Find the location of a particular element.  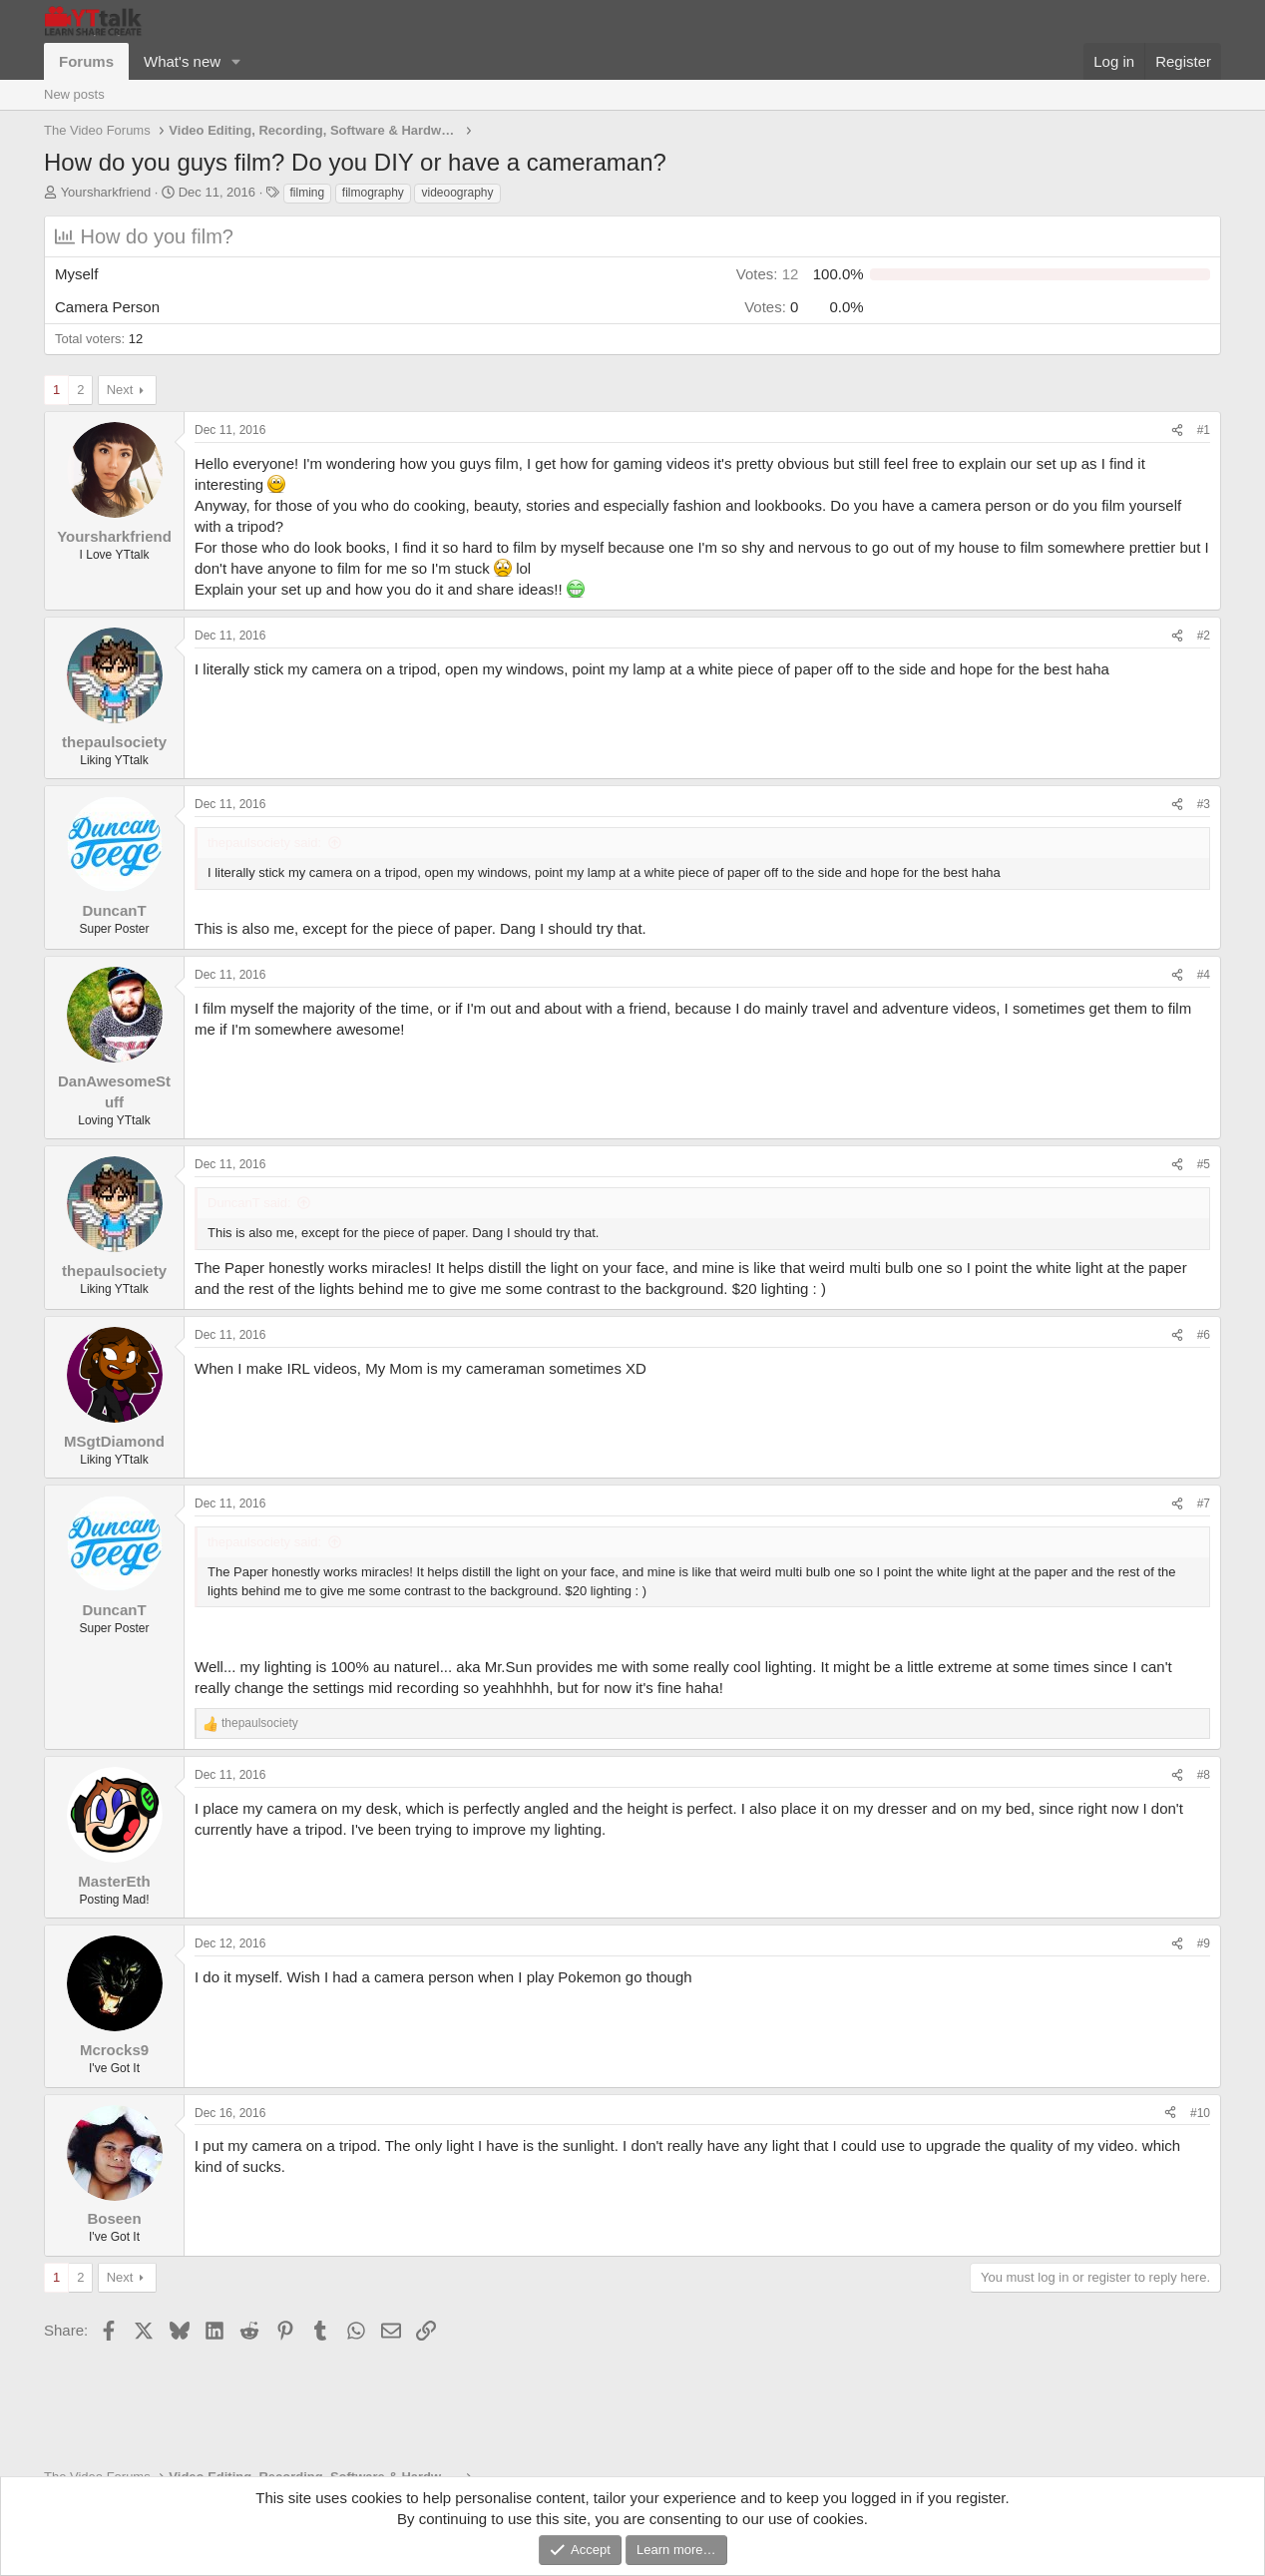

#8 is located at coordinates (1203, 1775).